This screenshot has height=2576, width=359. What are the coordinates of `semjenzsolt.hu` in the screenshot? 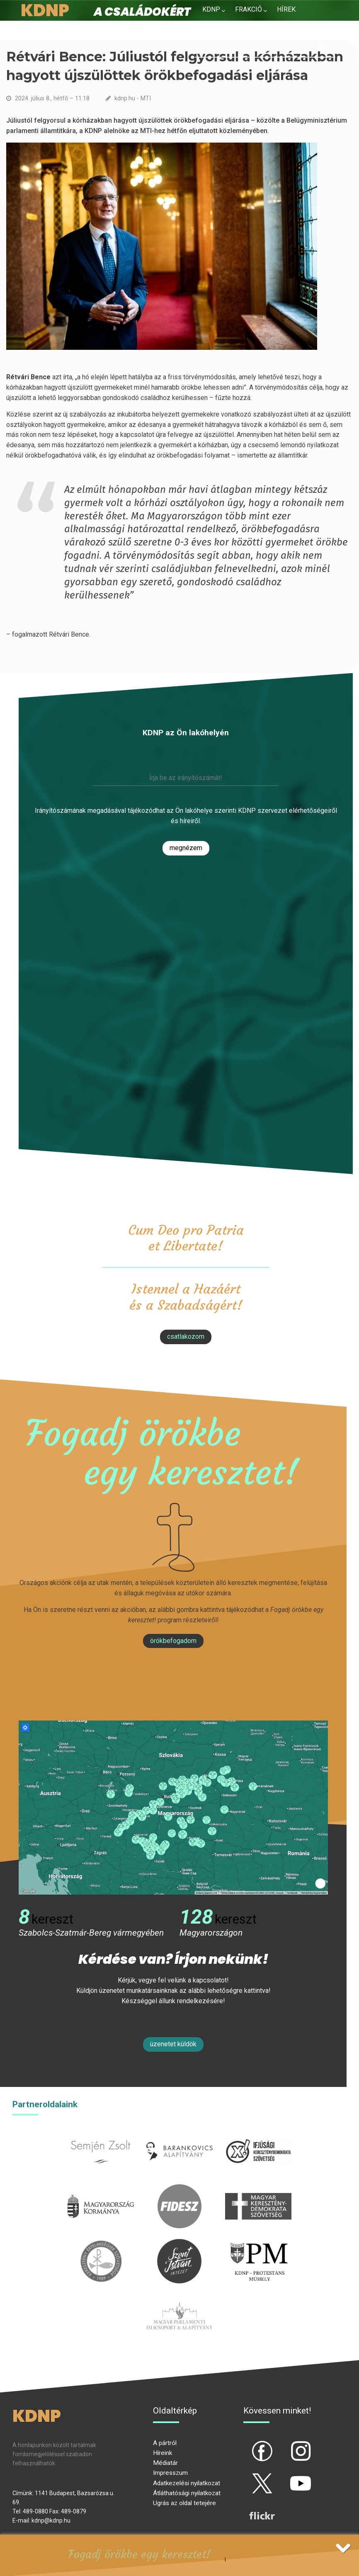 It's located at (101, 2134).